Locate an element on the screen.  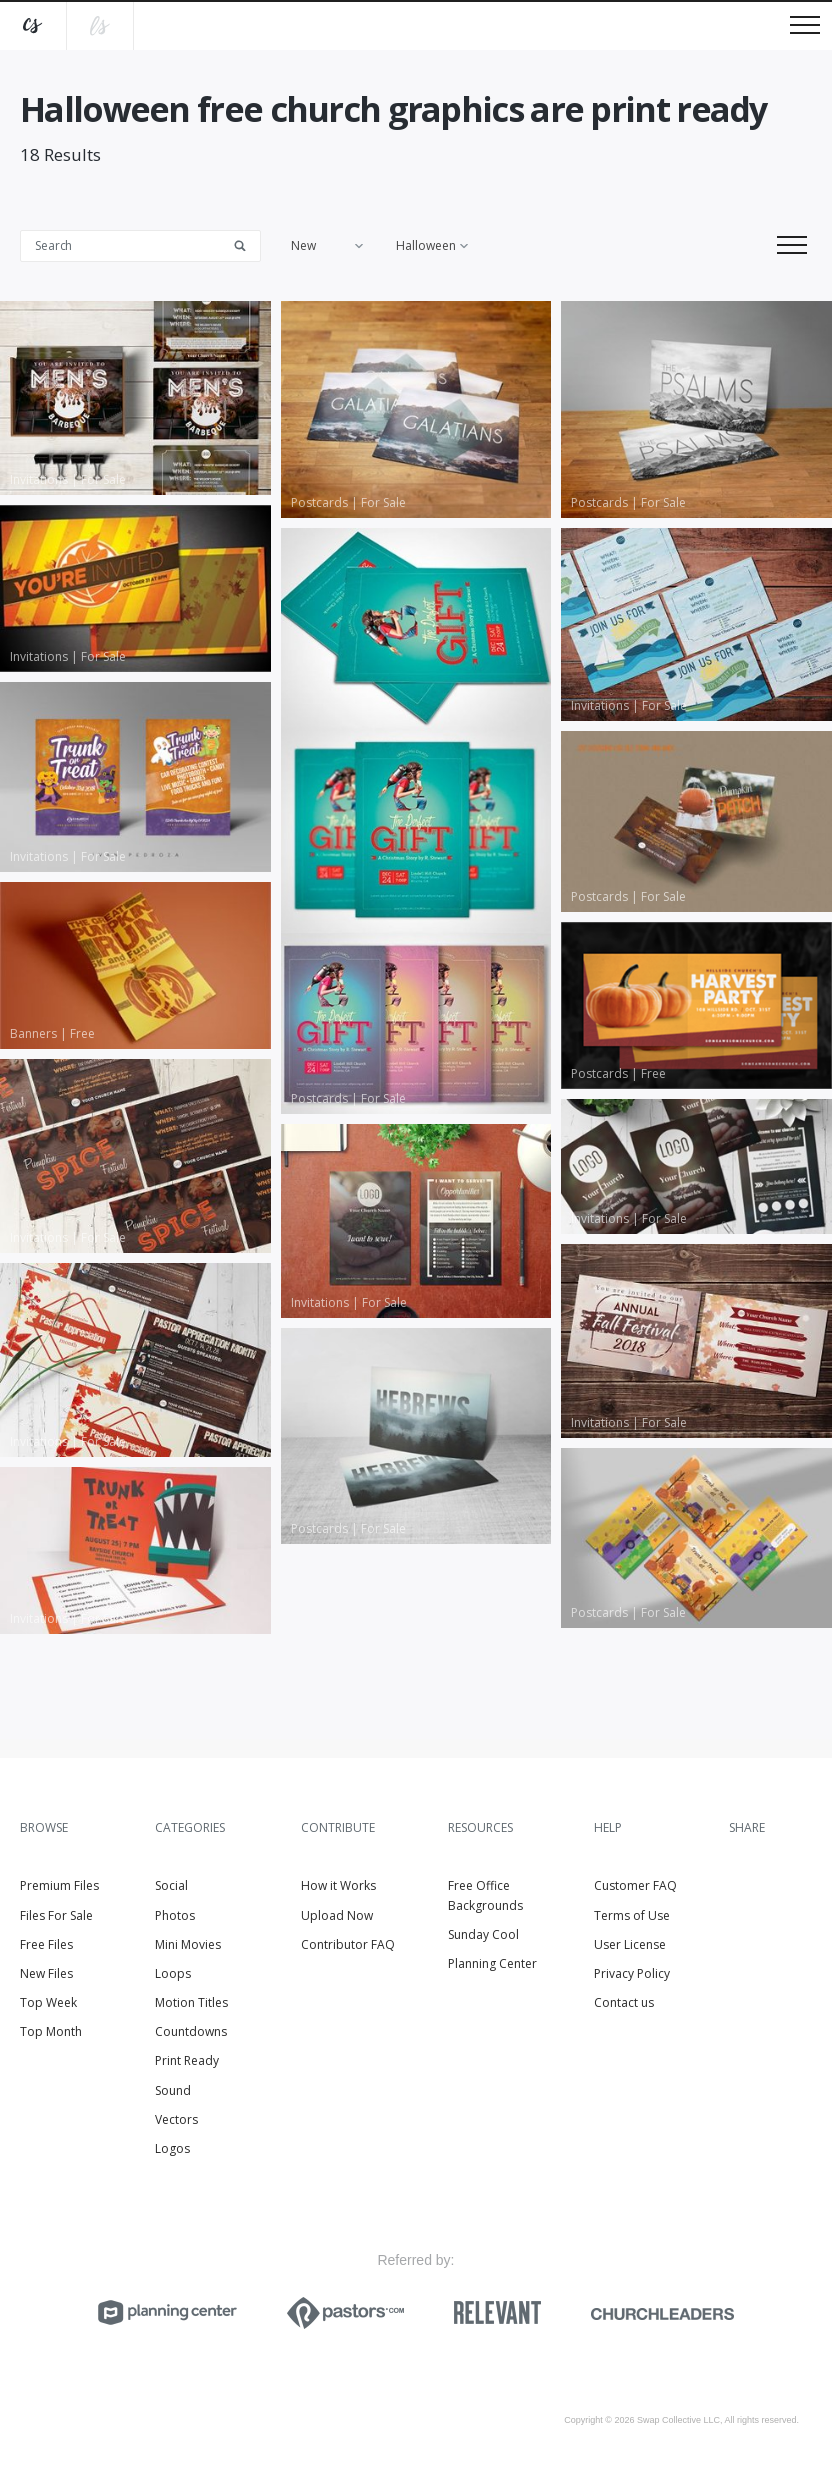
User License is located at coordinates (630, 1944).